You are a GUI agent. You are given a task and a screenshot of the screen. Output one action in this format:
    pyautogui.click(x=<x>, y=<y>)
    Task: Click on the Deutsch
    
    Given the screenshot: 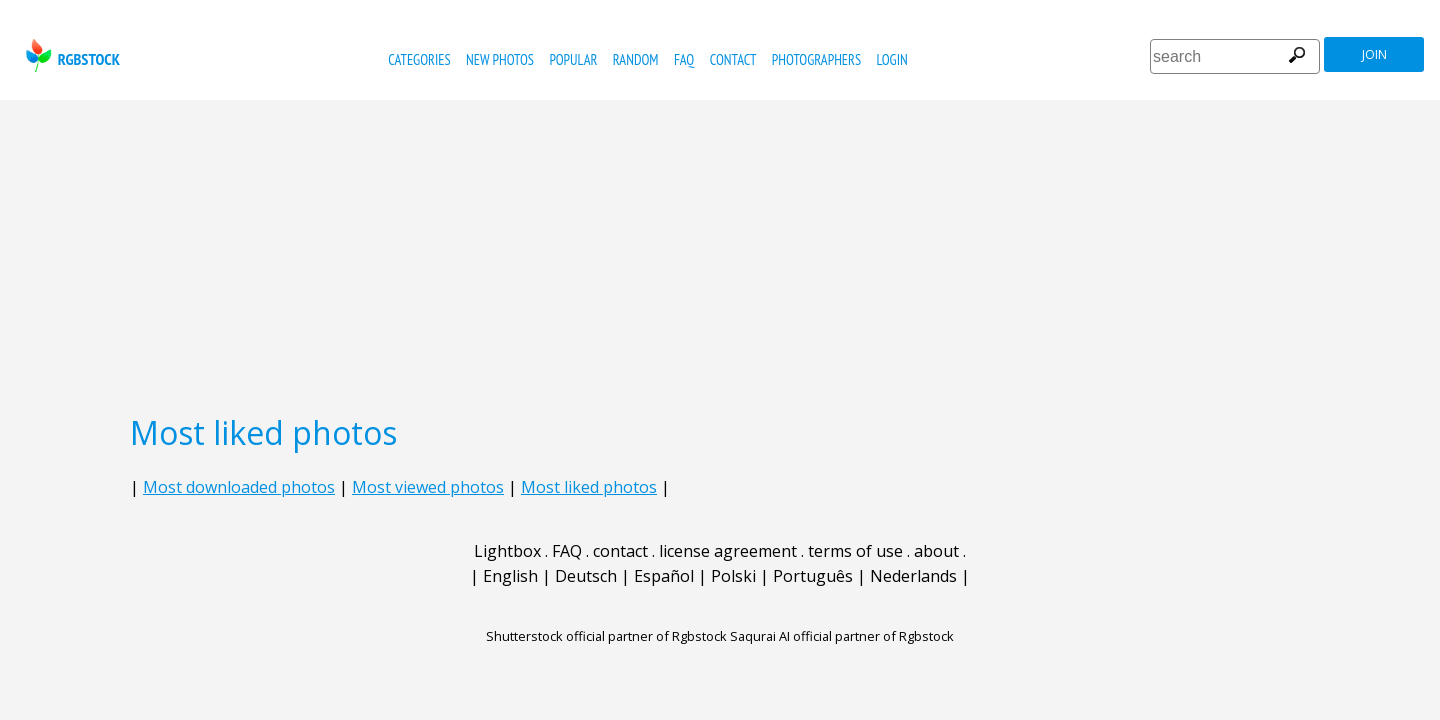 What is the action you would take?
    pyautogui.click(x=586, y=576)
    